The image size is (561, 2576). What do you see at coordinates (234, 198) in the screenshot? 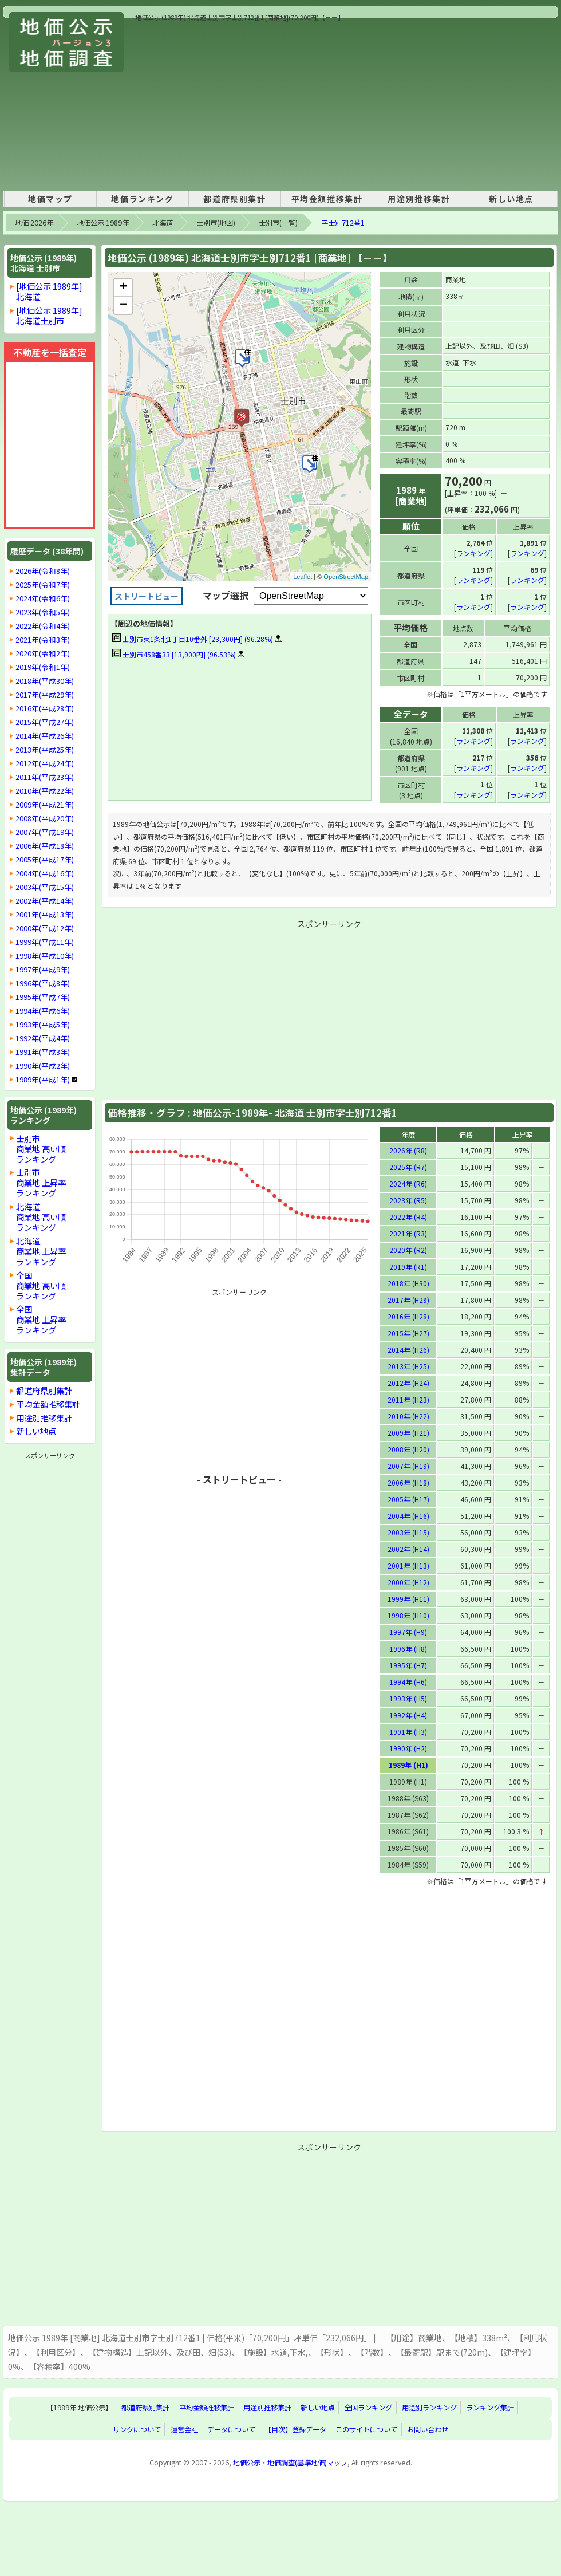
I see `都道府県別集計` at bounding box center [234, 198].